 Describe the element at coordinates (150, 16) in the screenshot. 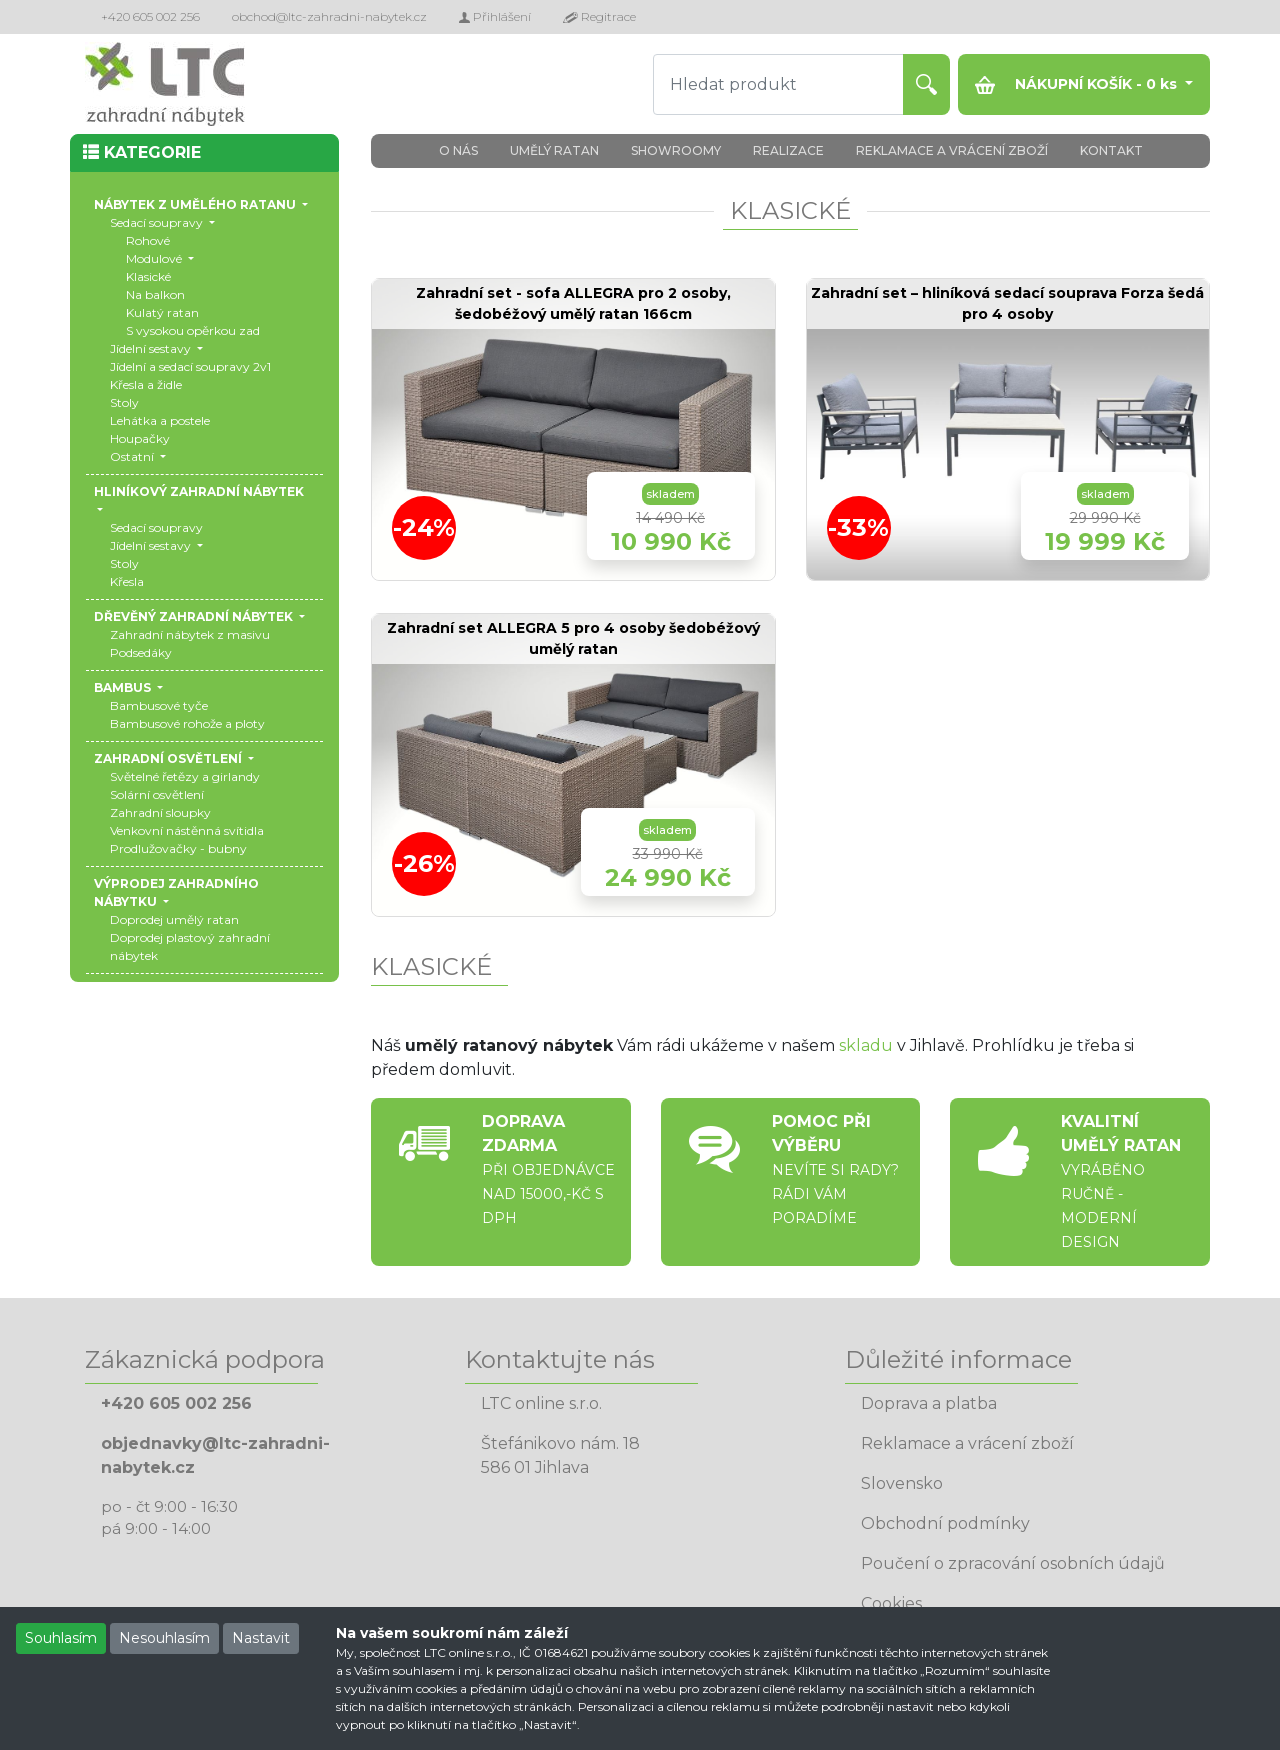

I see `+420 605 002 256` at that location.